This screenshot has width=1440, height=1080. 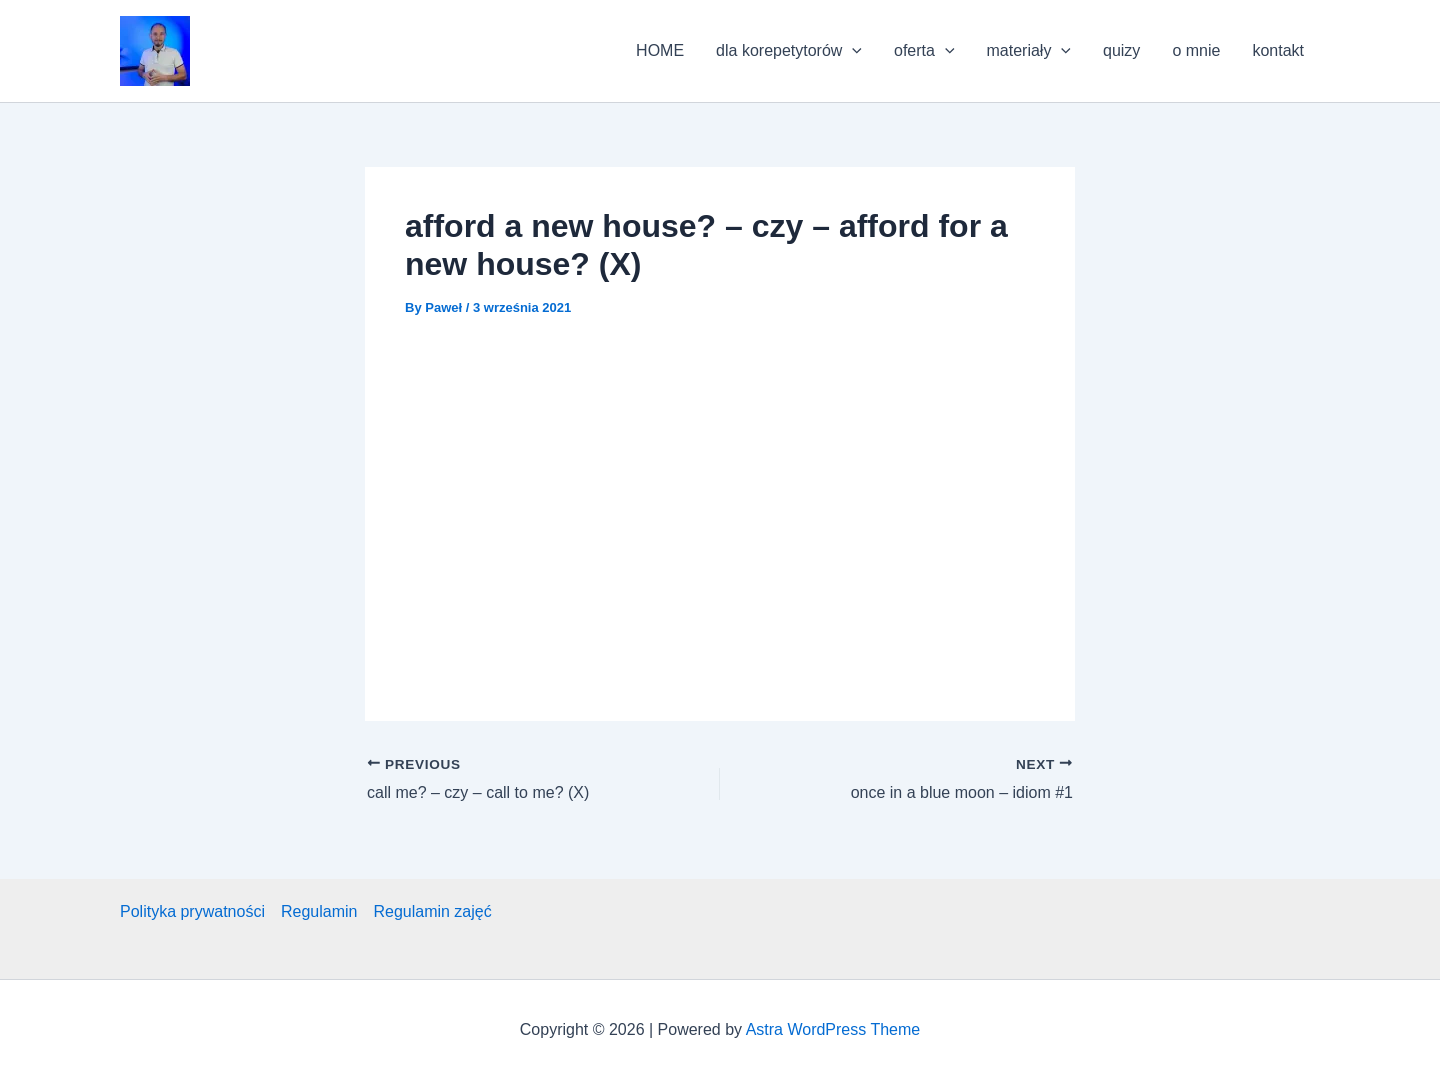 What do you see at coordinates (432, 911) in the screenshot?
I see `Regulamin zajęć` at bounding box center [432, 911].